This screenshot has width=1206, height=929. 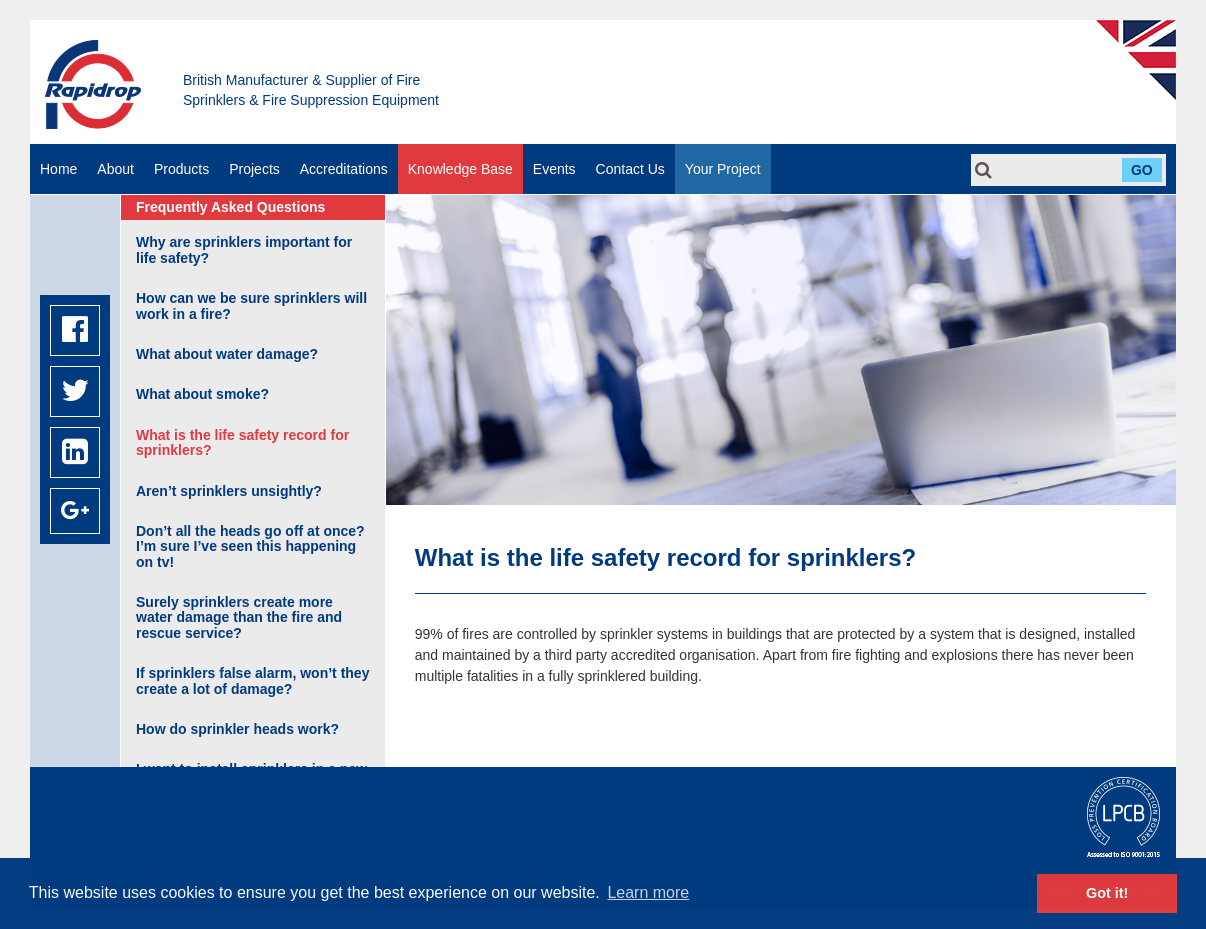 What do you see at coordinates (250, 546) in the screenshot?
I see `Don’t all the heads go off at once? I’m sure I’ve seen this happening on tv!` at bounding box center [250, 546].